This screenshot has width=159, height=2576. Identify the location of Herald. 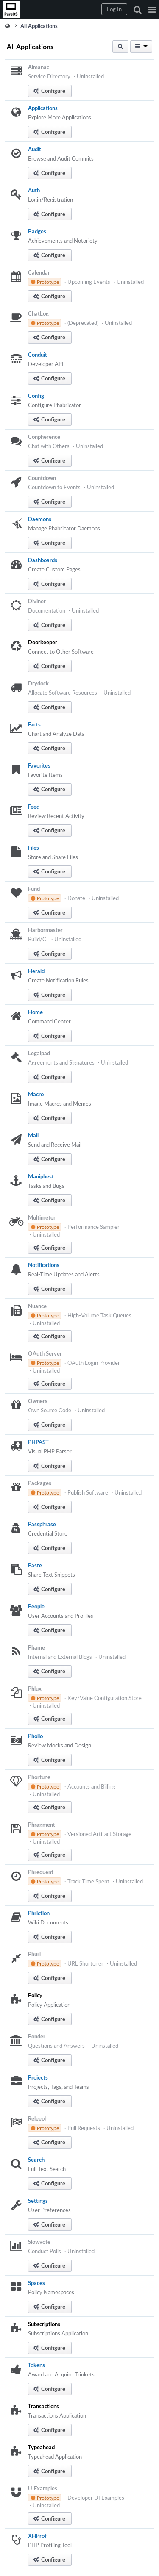
(36, 971).